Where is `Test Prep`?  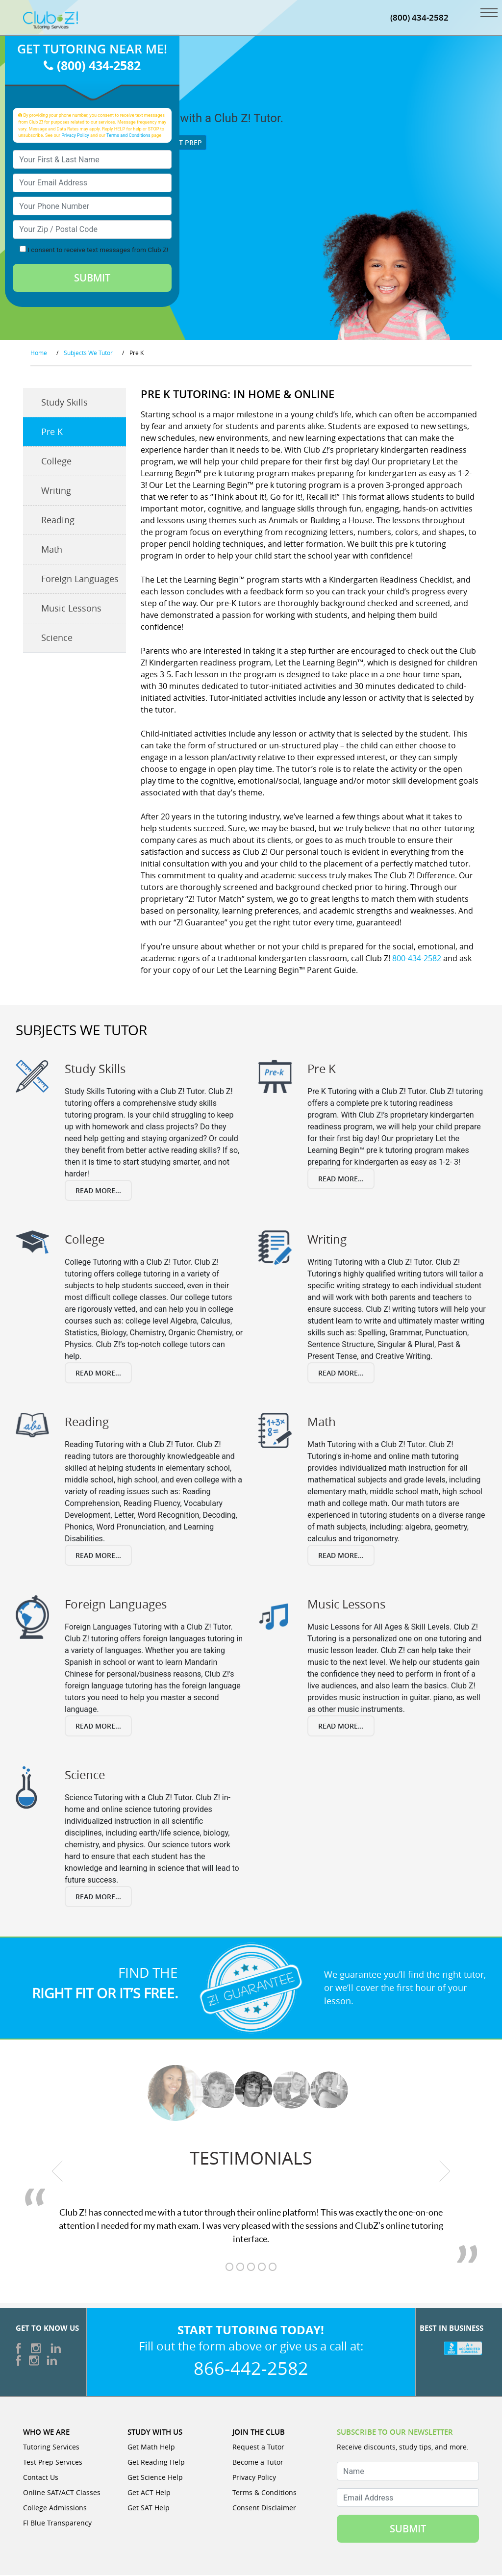
Test Prep is located at coordinates (180, 143).